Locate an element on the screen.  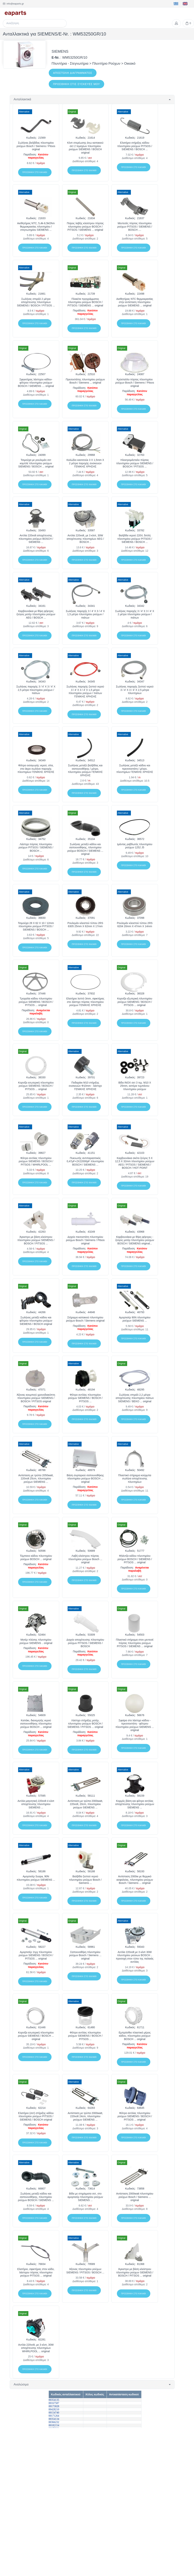
44266 is located at coordinates (42, 1312).